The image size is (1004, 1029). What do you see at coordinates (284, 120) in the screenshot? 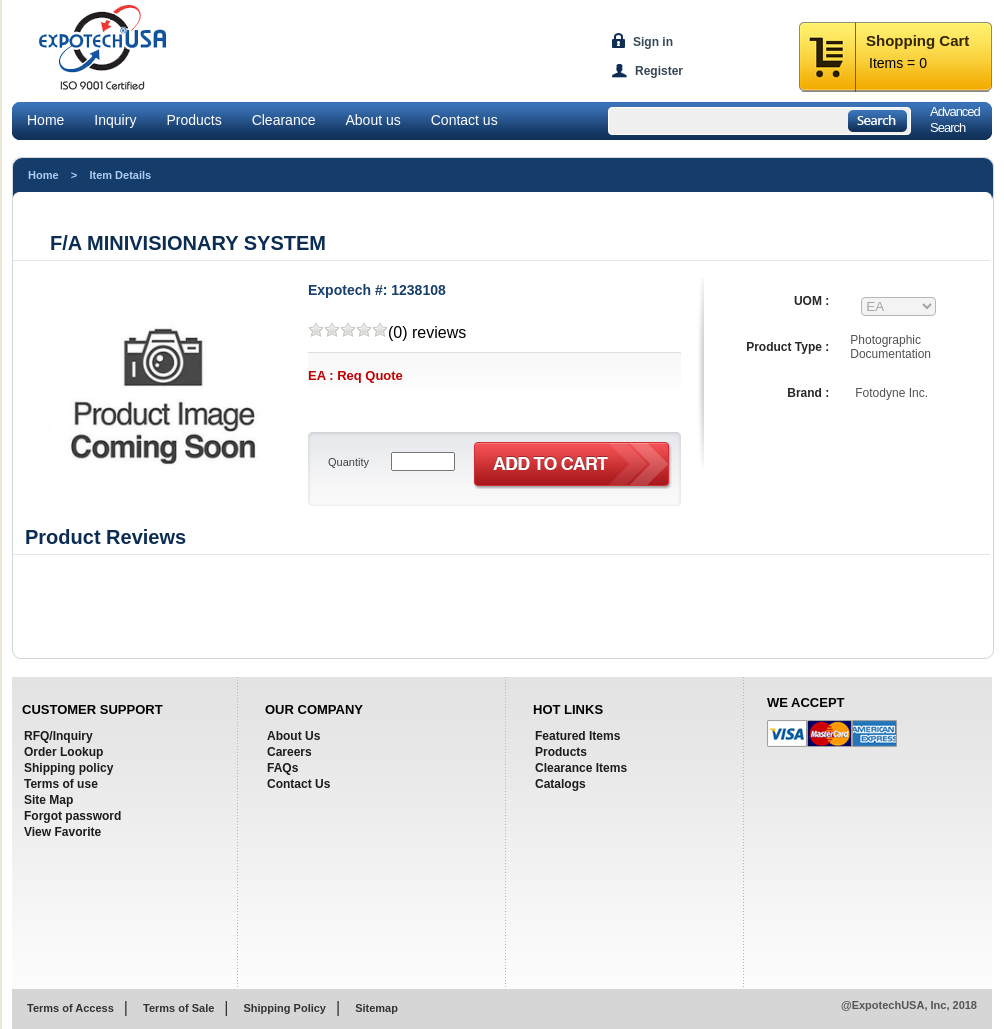
I see `Clearance` at bounding box center [284, 120].